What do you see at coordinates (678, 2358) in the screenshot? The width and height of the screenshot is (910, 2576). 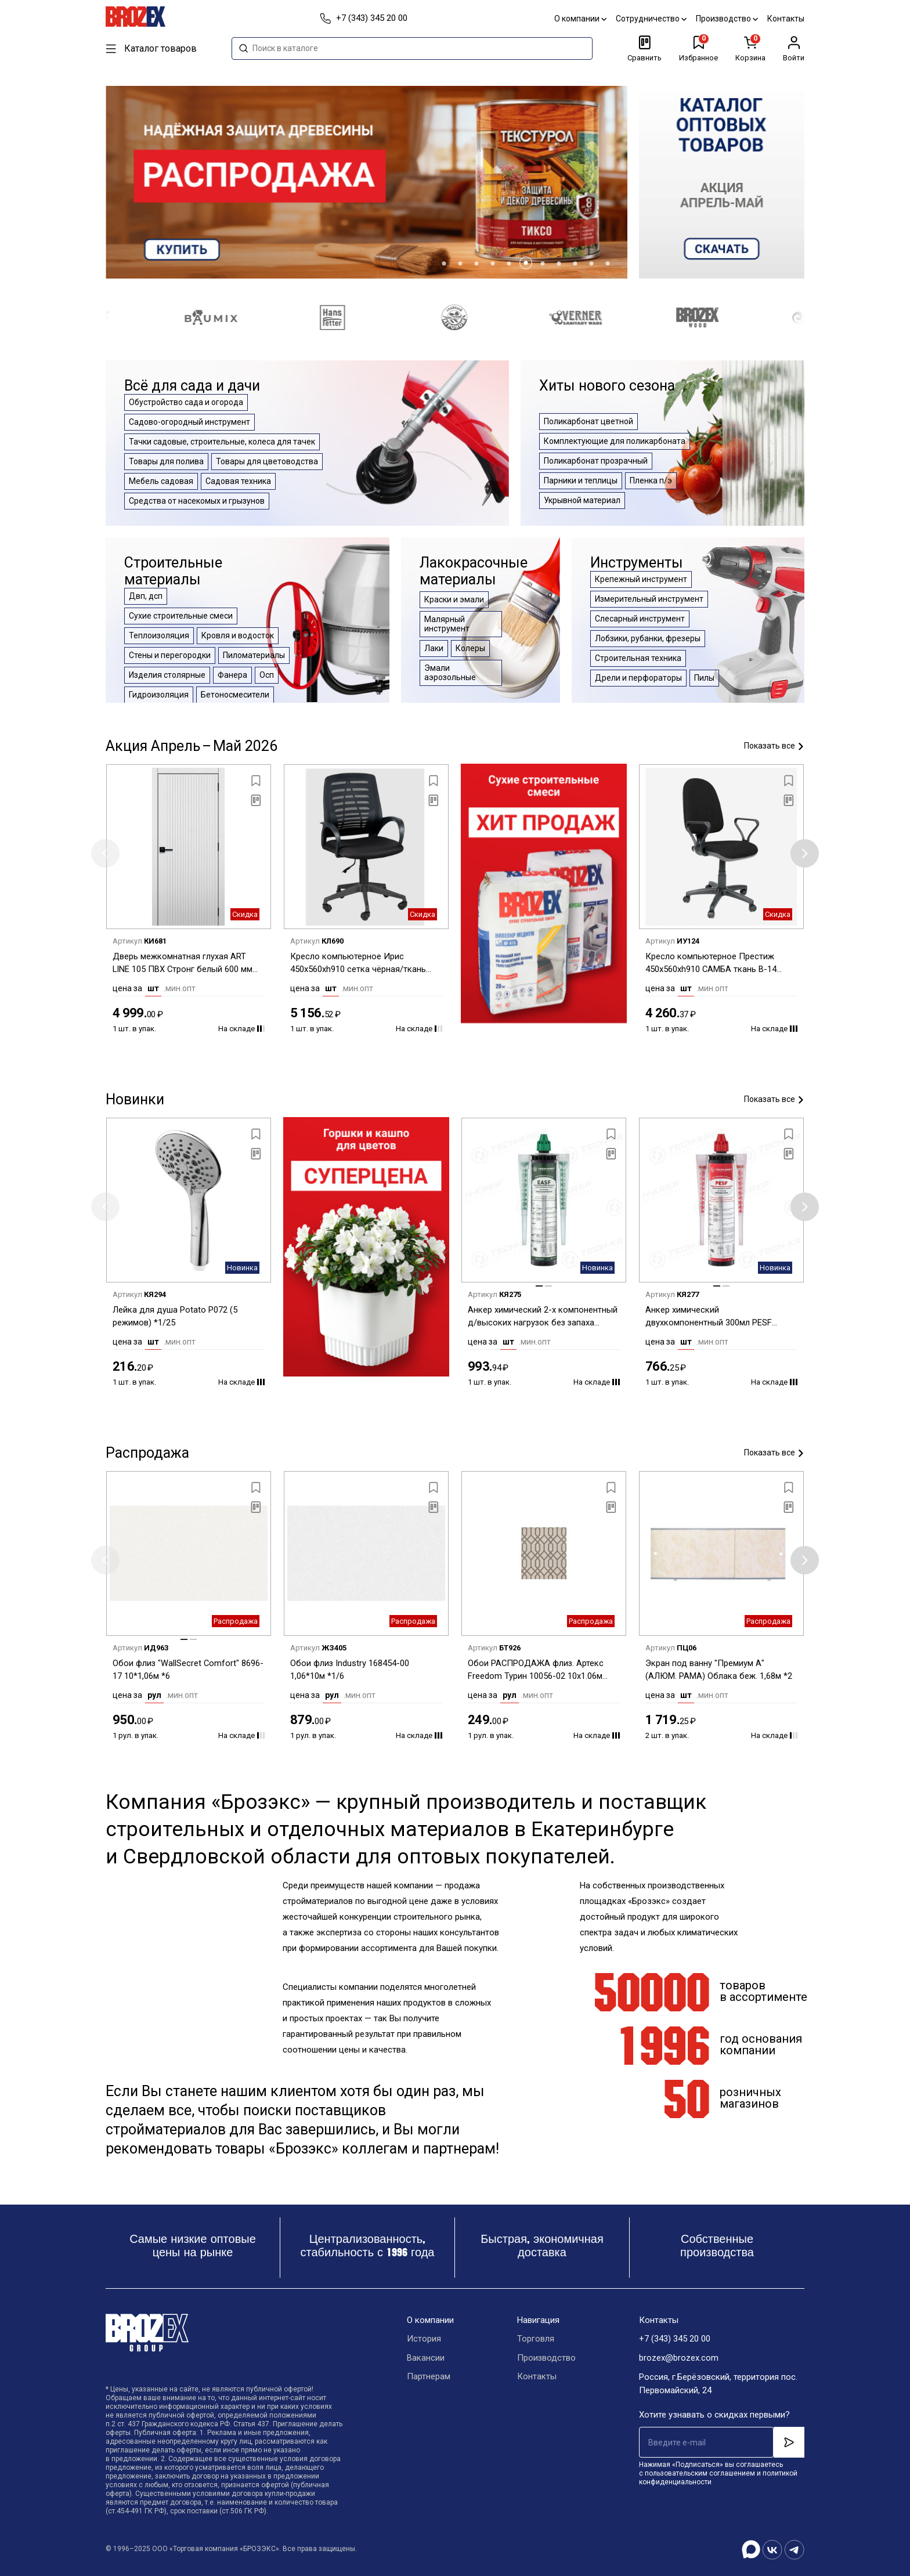 I see `brozex@brozex.com` at bounding box center [678, 2358].